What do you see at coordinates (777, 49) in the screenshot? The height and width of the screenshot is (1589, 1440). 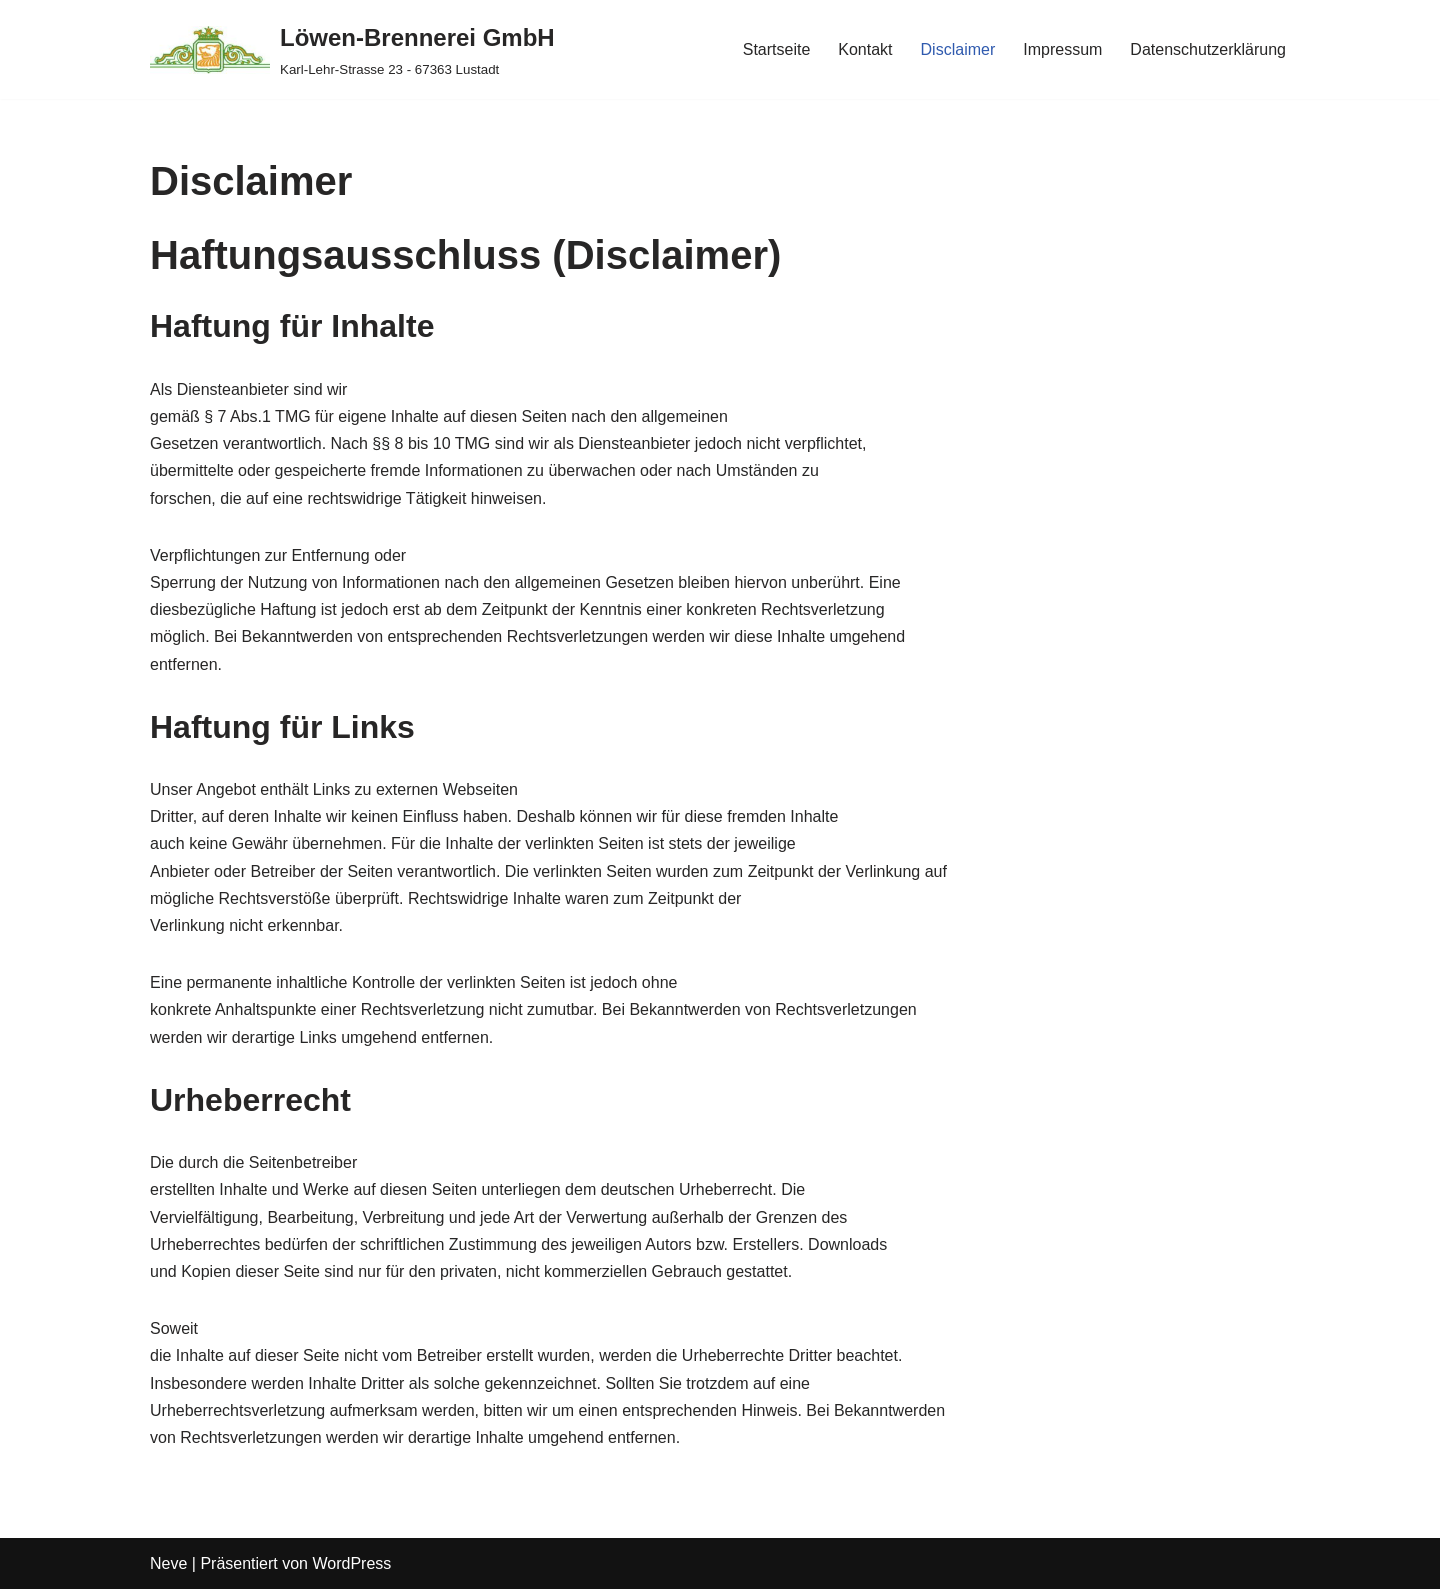 I see `Startseite` at bounding box center [777, 49].